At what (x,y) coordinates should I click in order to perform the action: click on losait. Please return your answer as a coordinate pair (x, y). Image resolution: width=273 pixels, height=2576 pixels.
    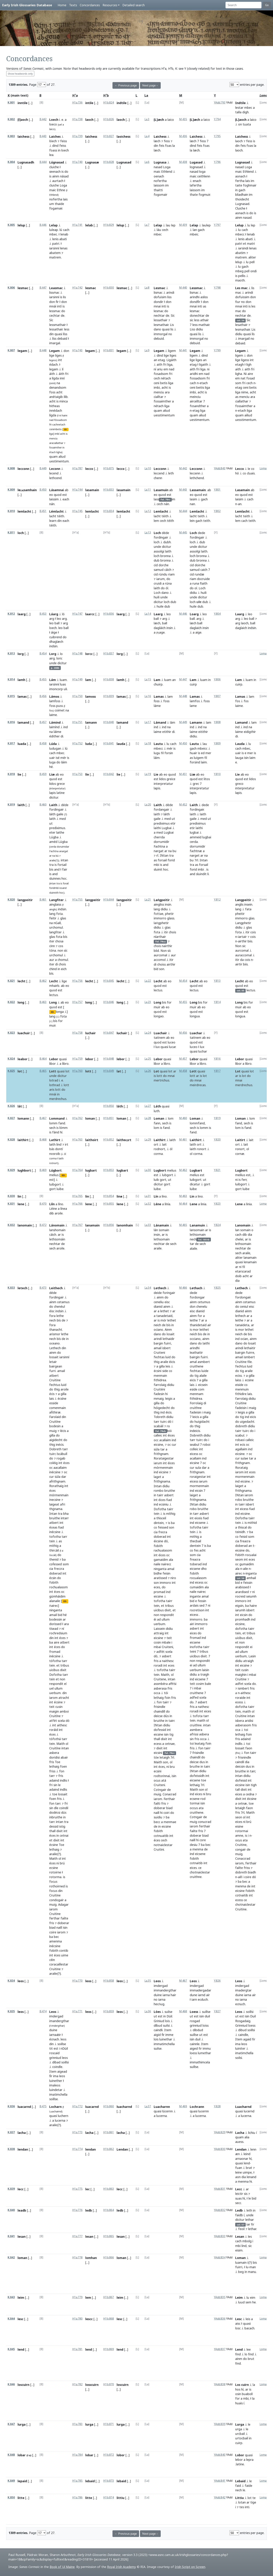
    Looking at the image, I should click on (170, 1334).